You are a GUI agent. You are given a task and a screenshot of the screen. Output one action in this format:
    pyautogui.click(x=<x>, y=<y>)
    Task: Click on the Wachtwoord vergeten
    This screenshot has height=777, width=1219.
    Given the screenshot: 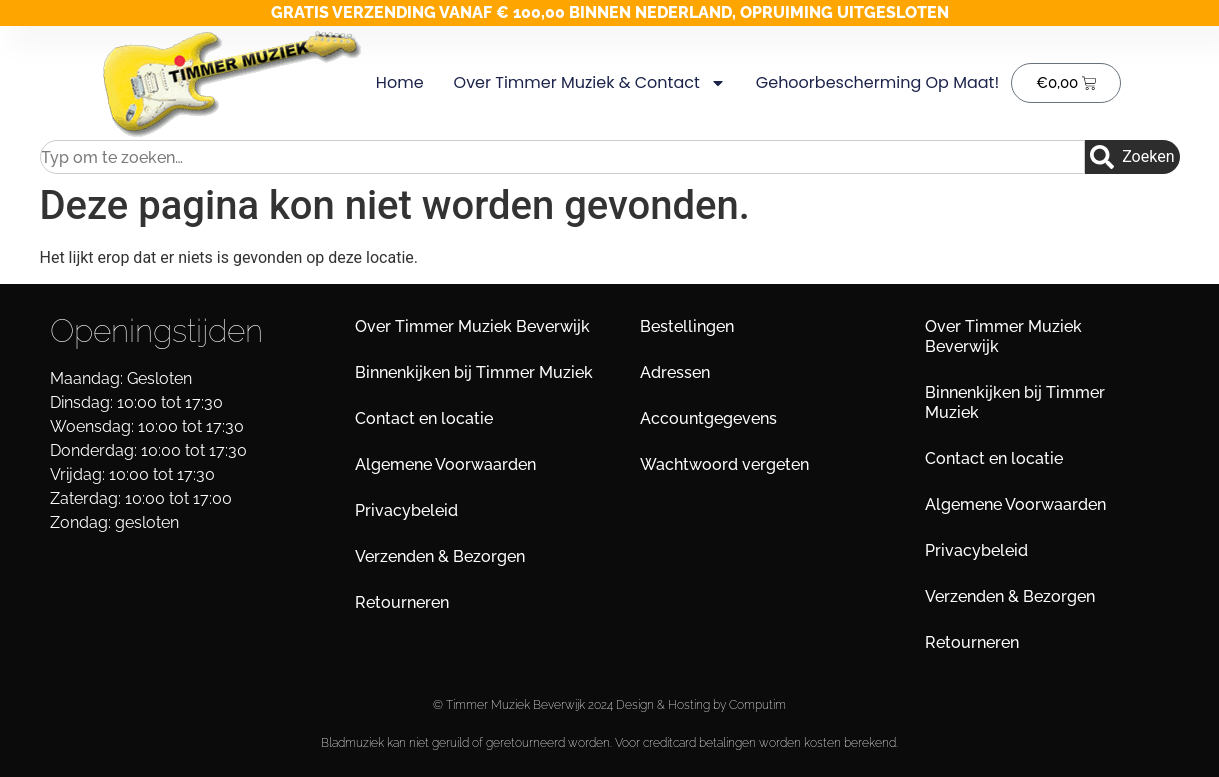 What is the action you would take?
    pyautogui.click(x=724, y=464)
    